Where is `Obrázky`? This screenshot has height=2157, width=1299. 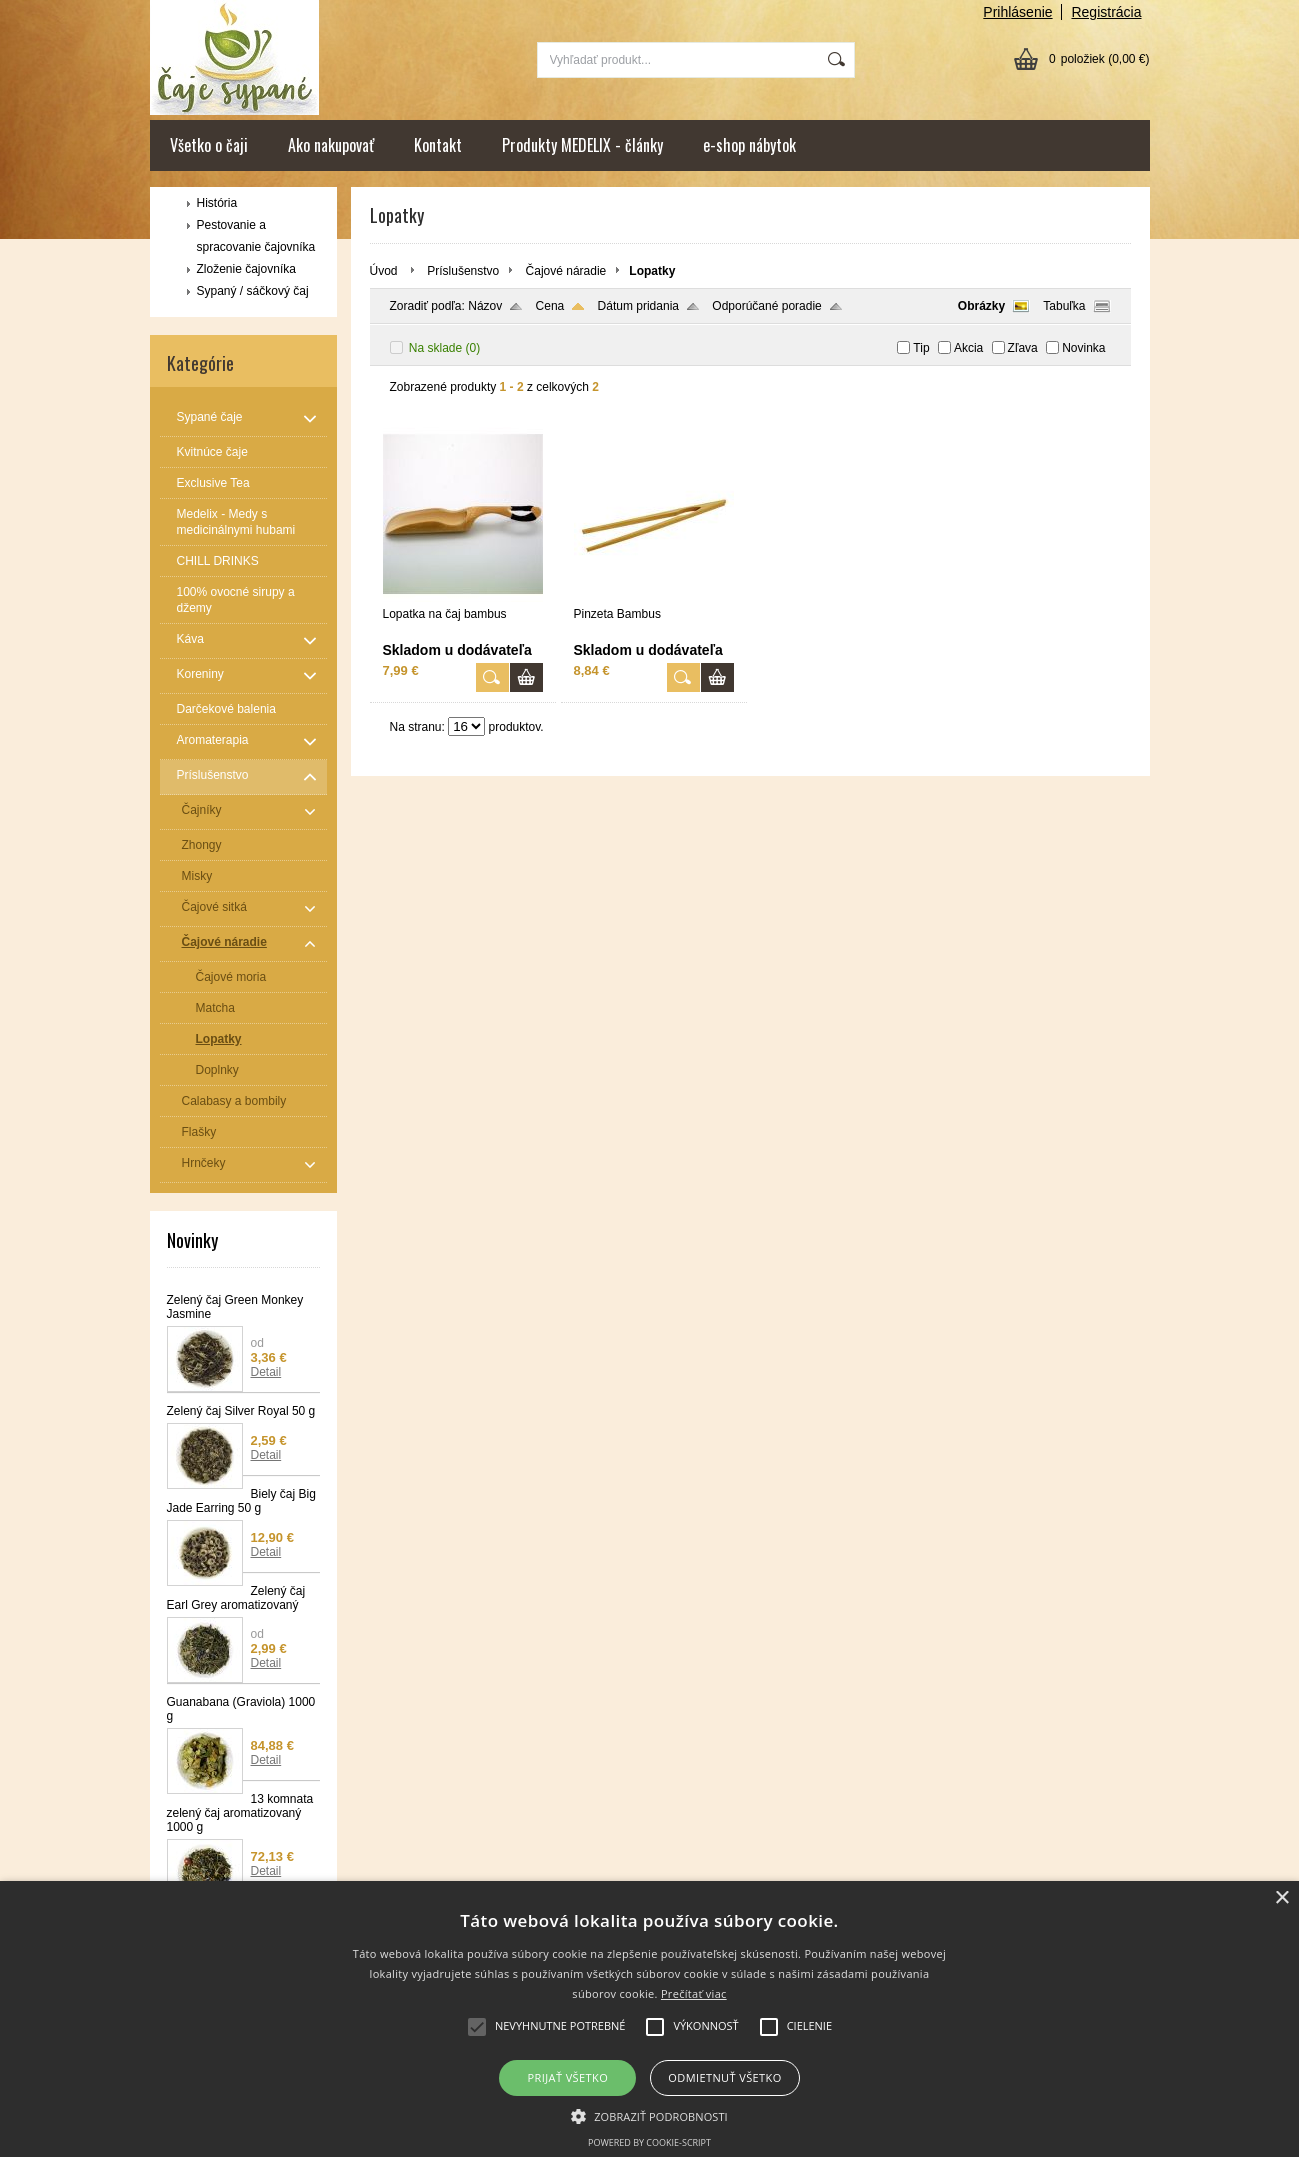 Obrázky is located at coordinates (981, 306).